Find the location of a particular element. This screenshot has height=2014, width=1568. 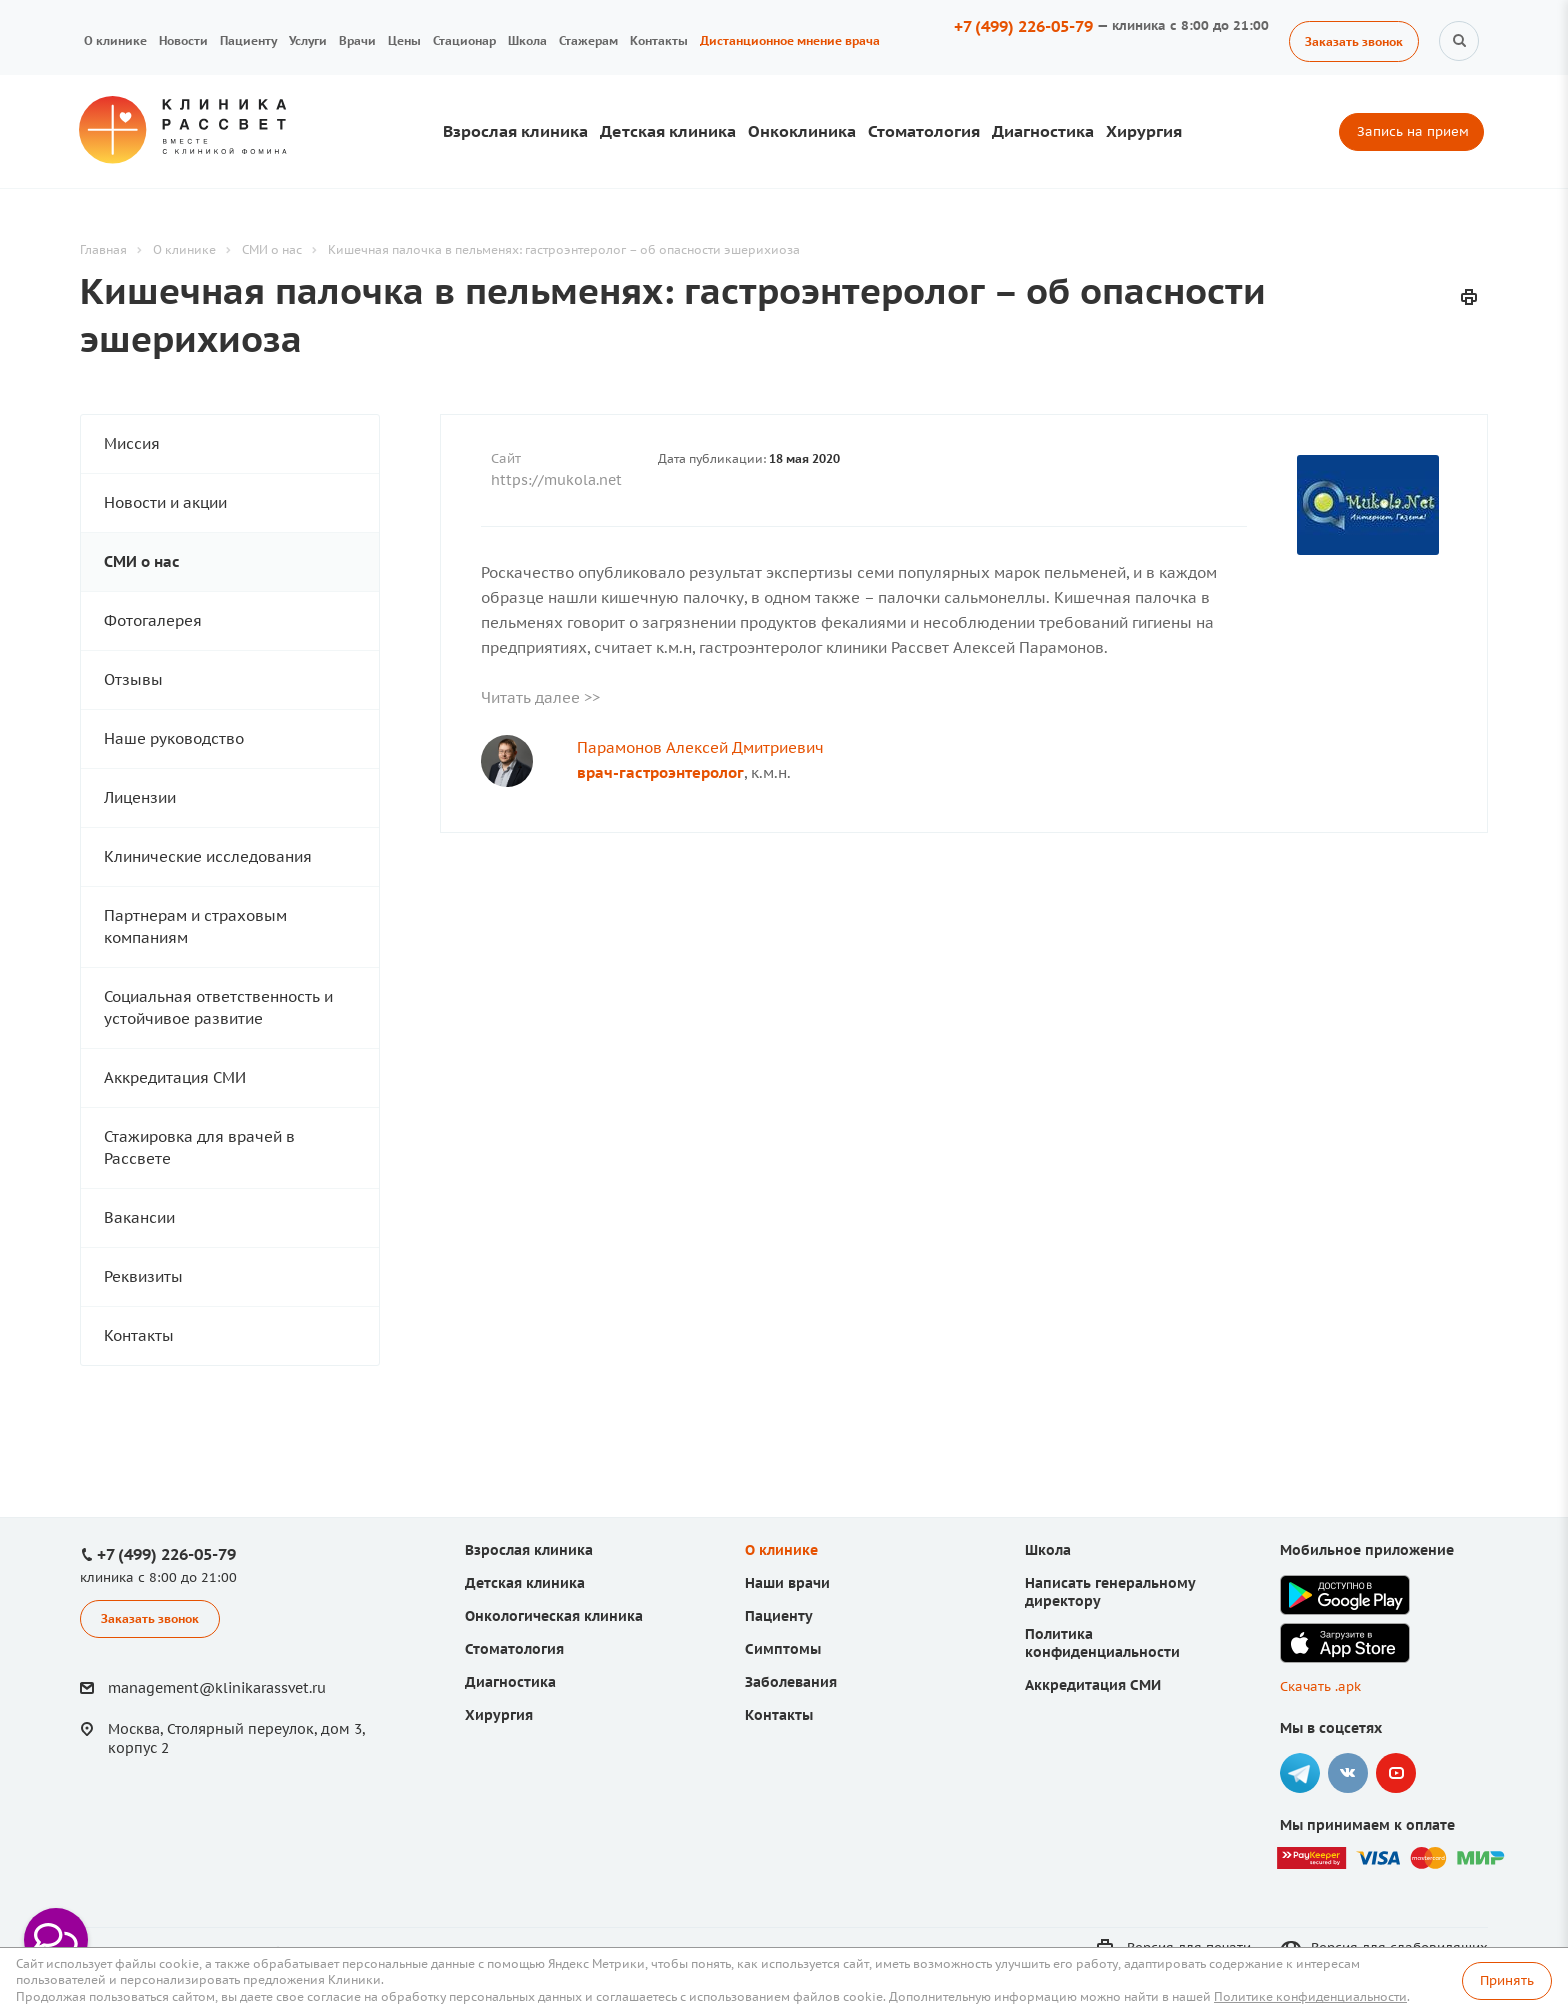

https://mukola.net is located at coordinates (556, 480).